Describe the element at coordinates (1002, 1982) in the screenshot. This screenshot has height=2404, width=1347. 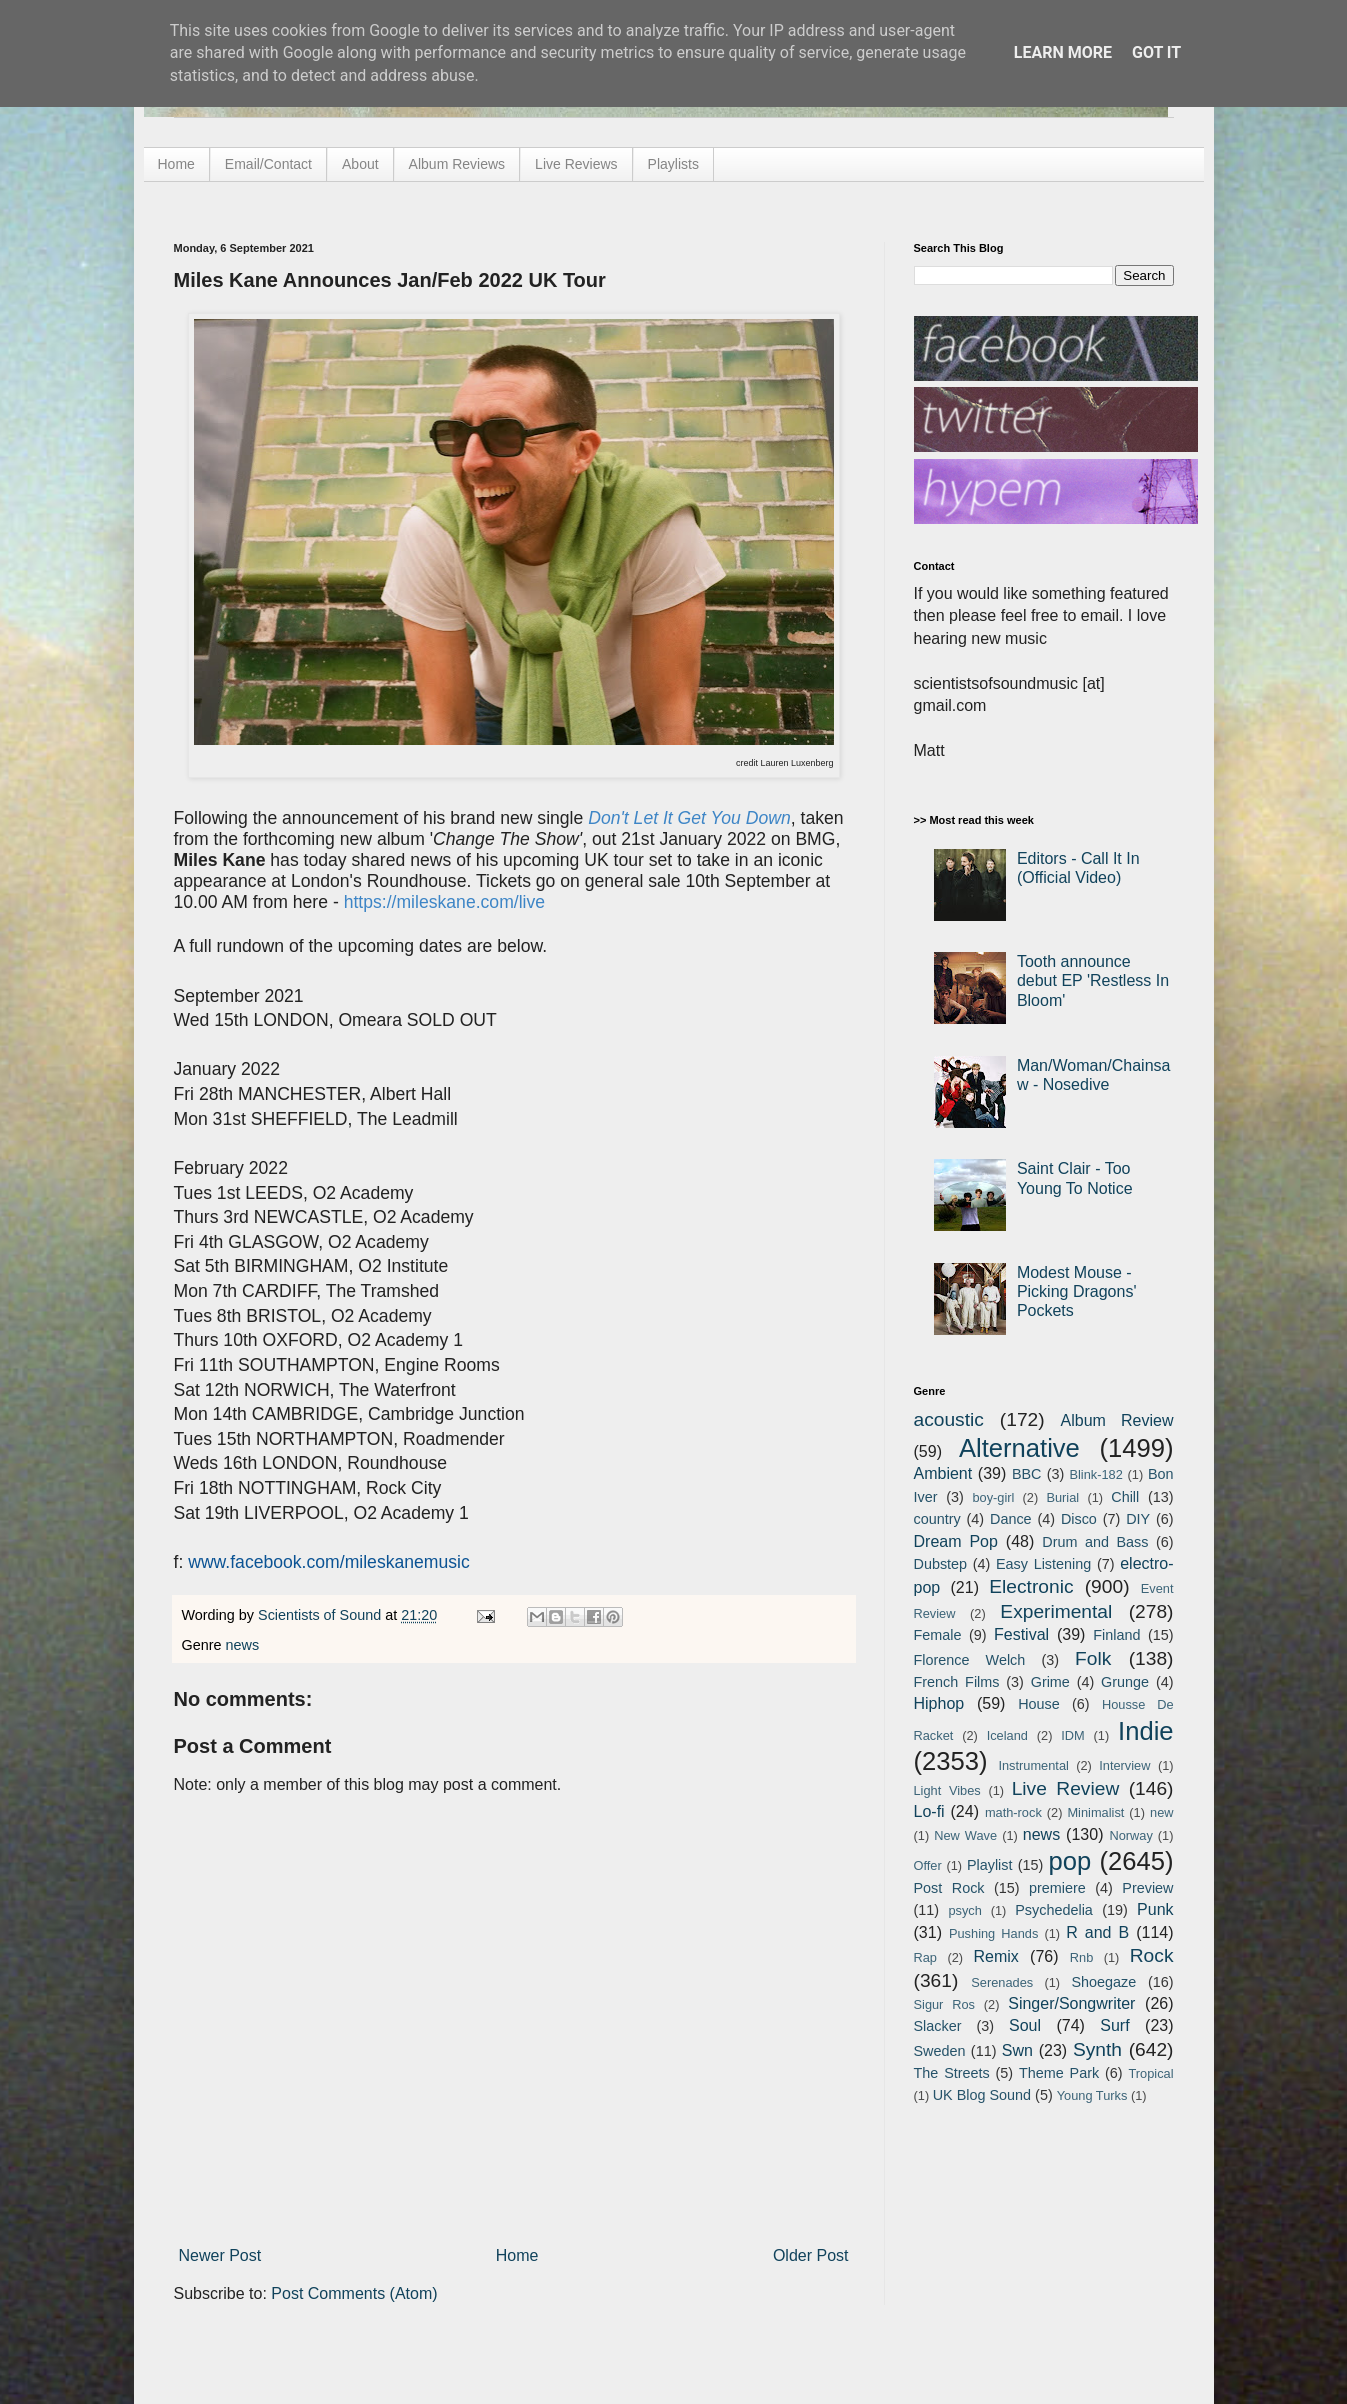
I see `Serenades` at that location.